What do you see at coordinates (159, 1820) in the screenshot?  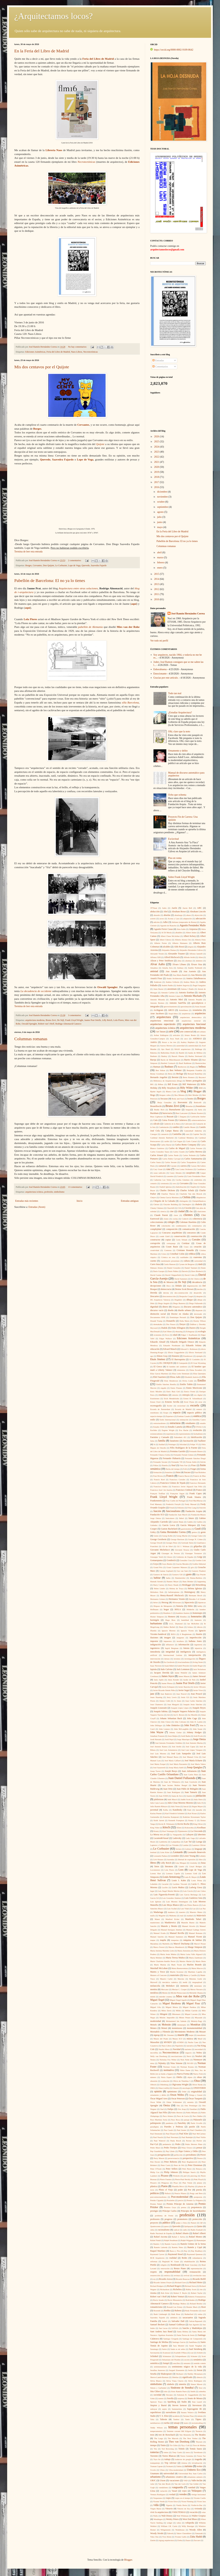 I see `Keith Jarrett` at bounding box center [159, 1820].